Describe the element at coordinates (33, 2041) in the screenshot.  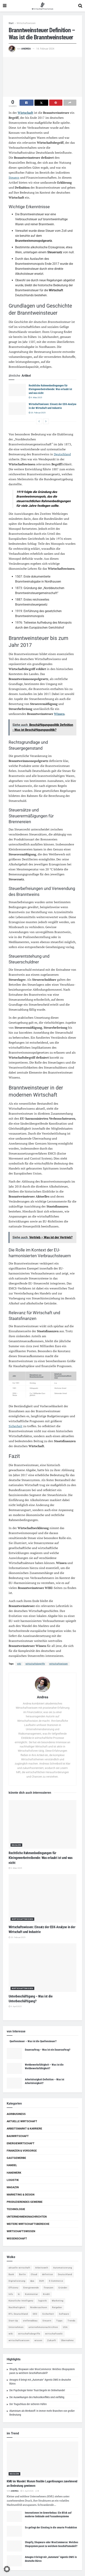
I see `Quellensteuer – Was ist die Quellensteuer?` at that location.